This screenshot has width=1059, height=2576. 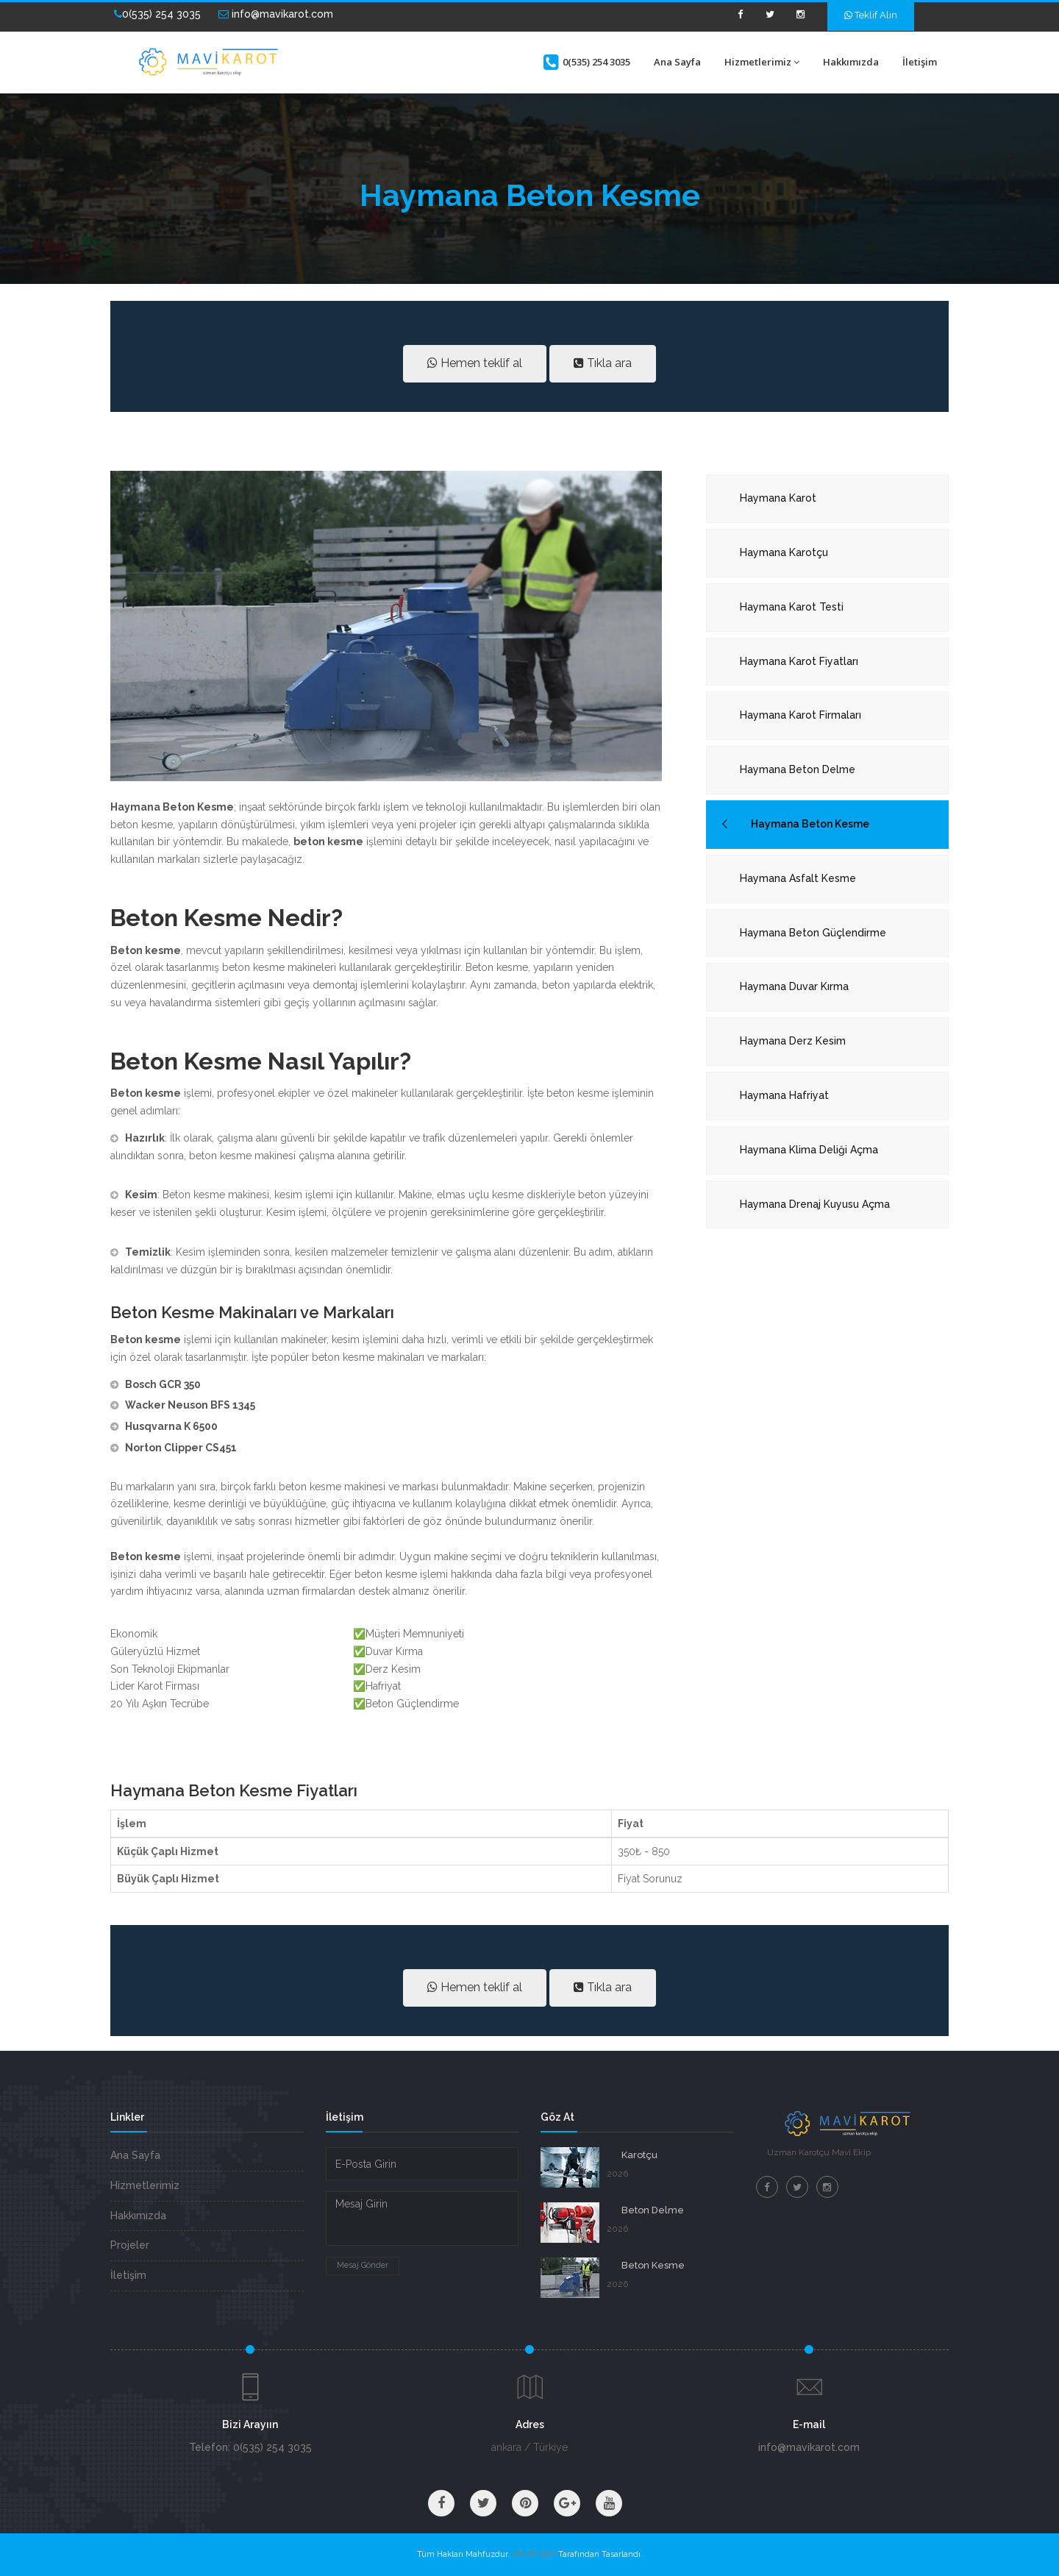 I want to click on Hakkımızda, so click(x=851, y=61).